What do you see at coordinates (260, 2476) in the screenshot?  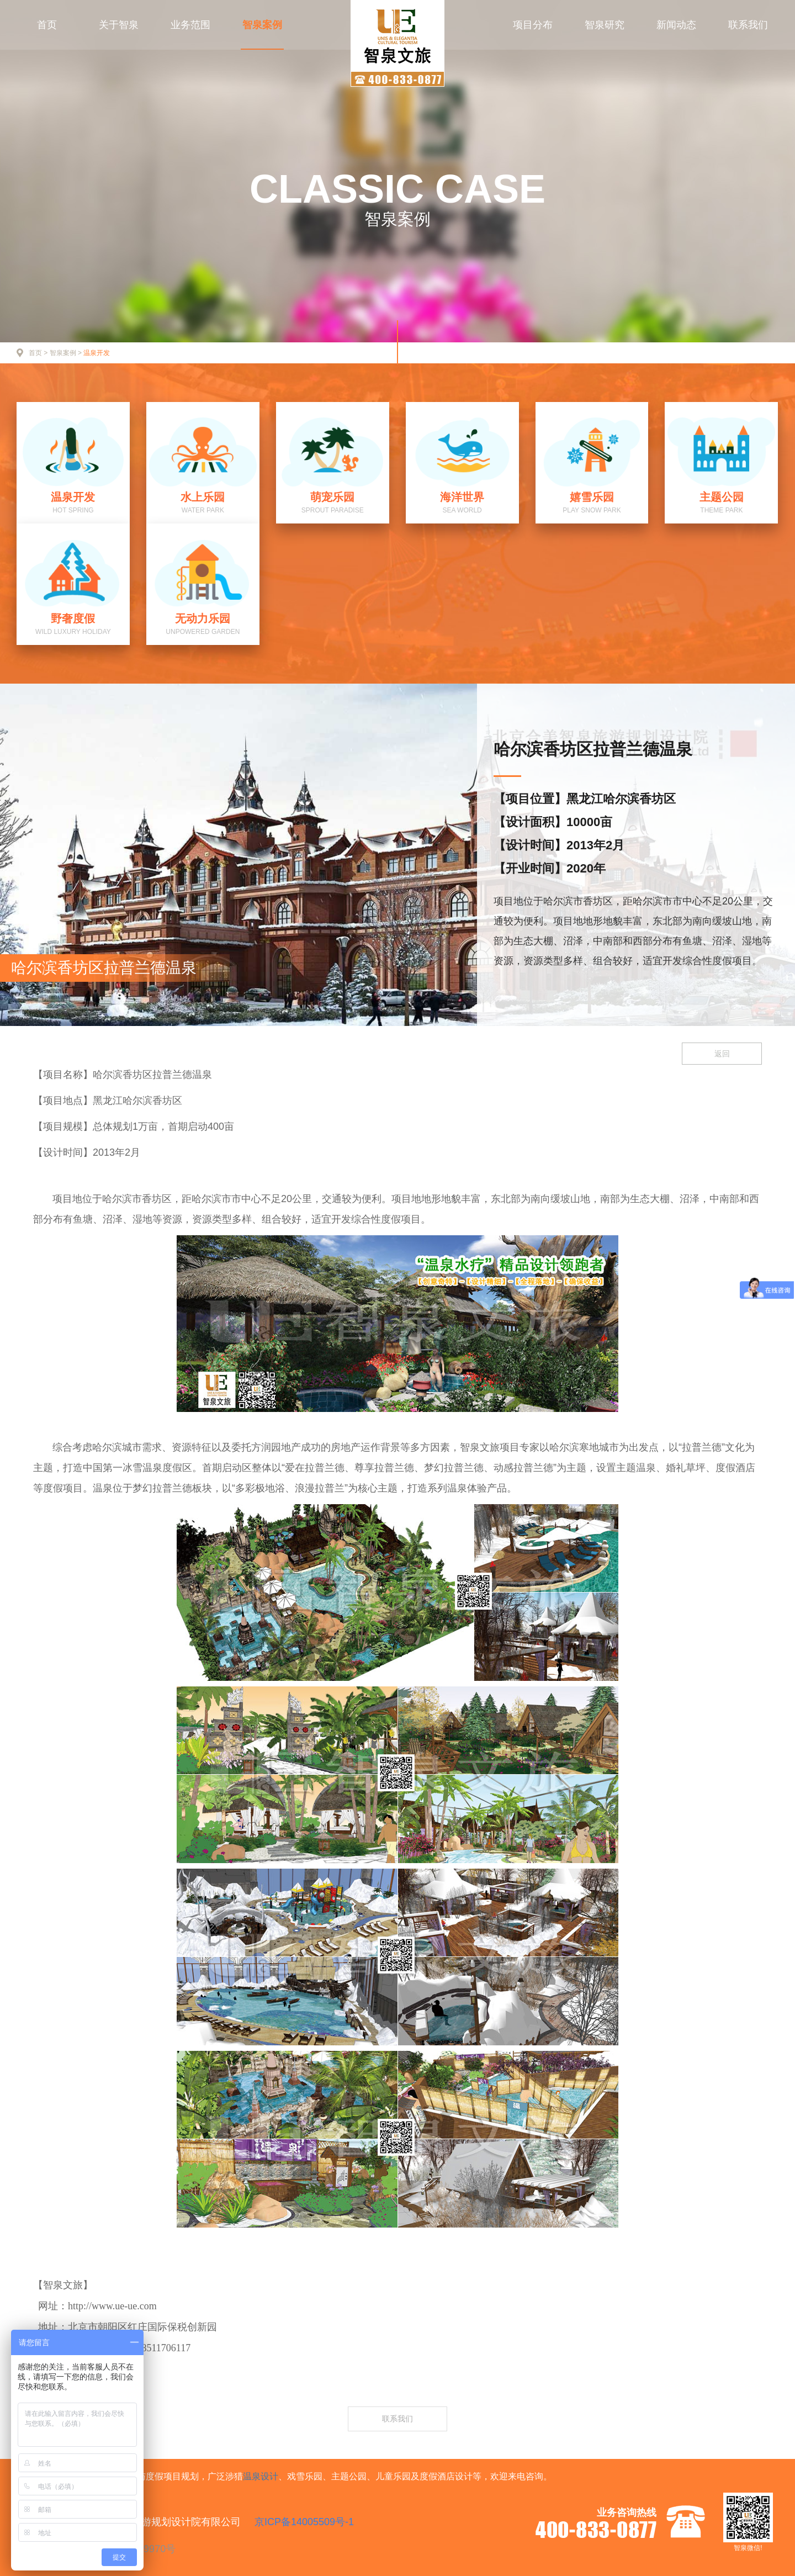 I see `温泉设计` at bounding box center [260, 2476].